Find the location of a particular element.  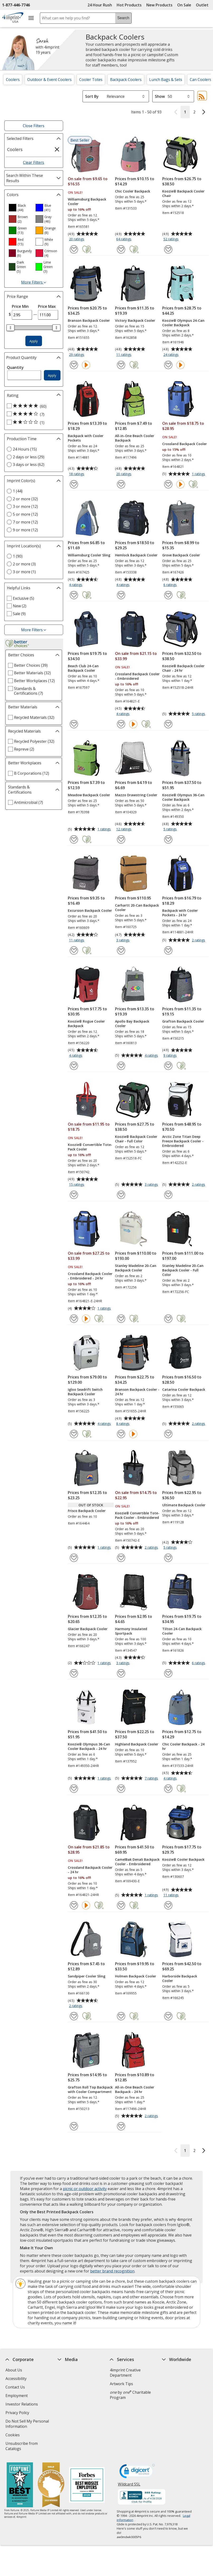

[4 out of 5 stars rating (7 products)] is located at coordinates (32, 414).